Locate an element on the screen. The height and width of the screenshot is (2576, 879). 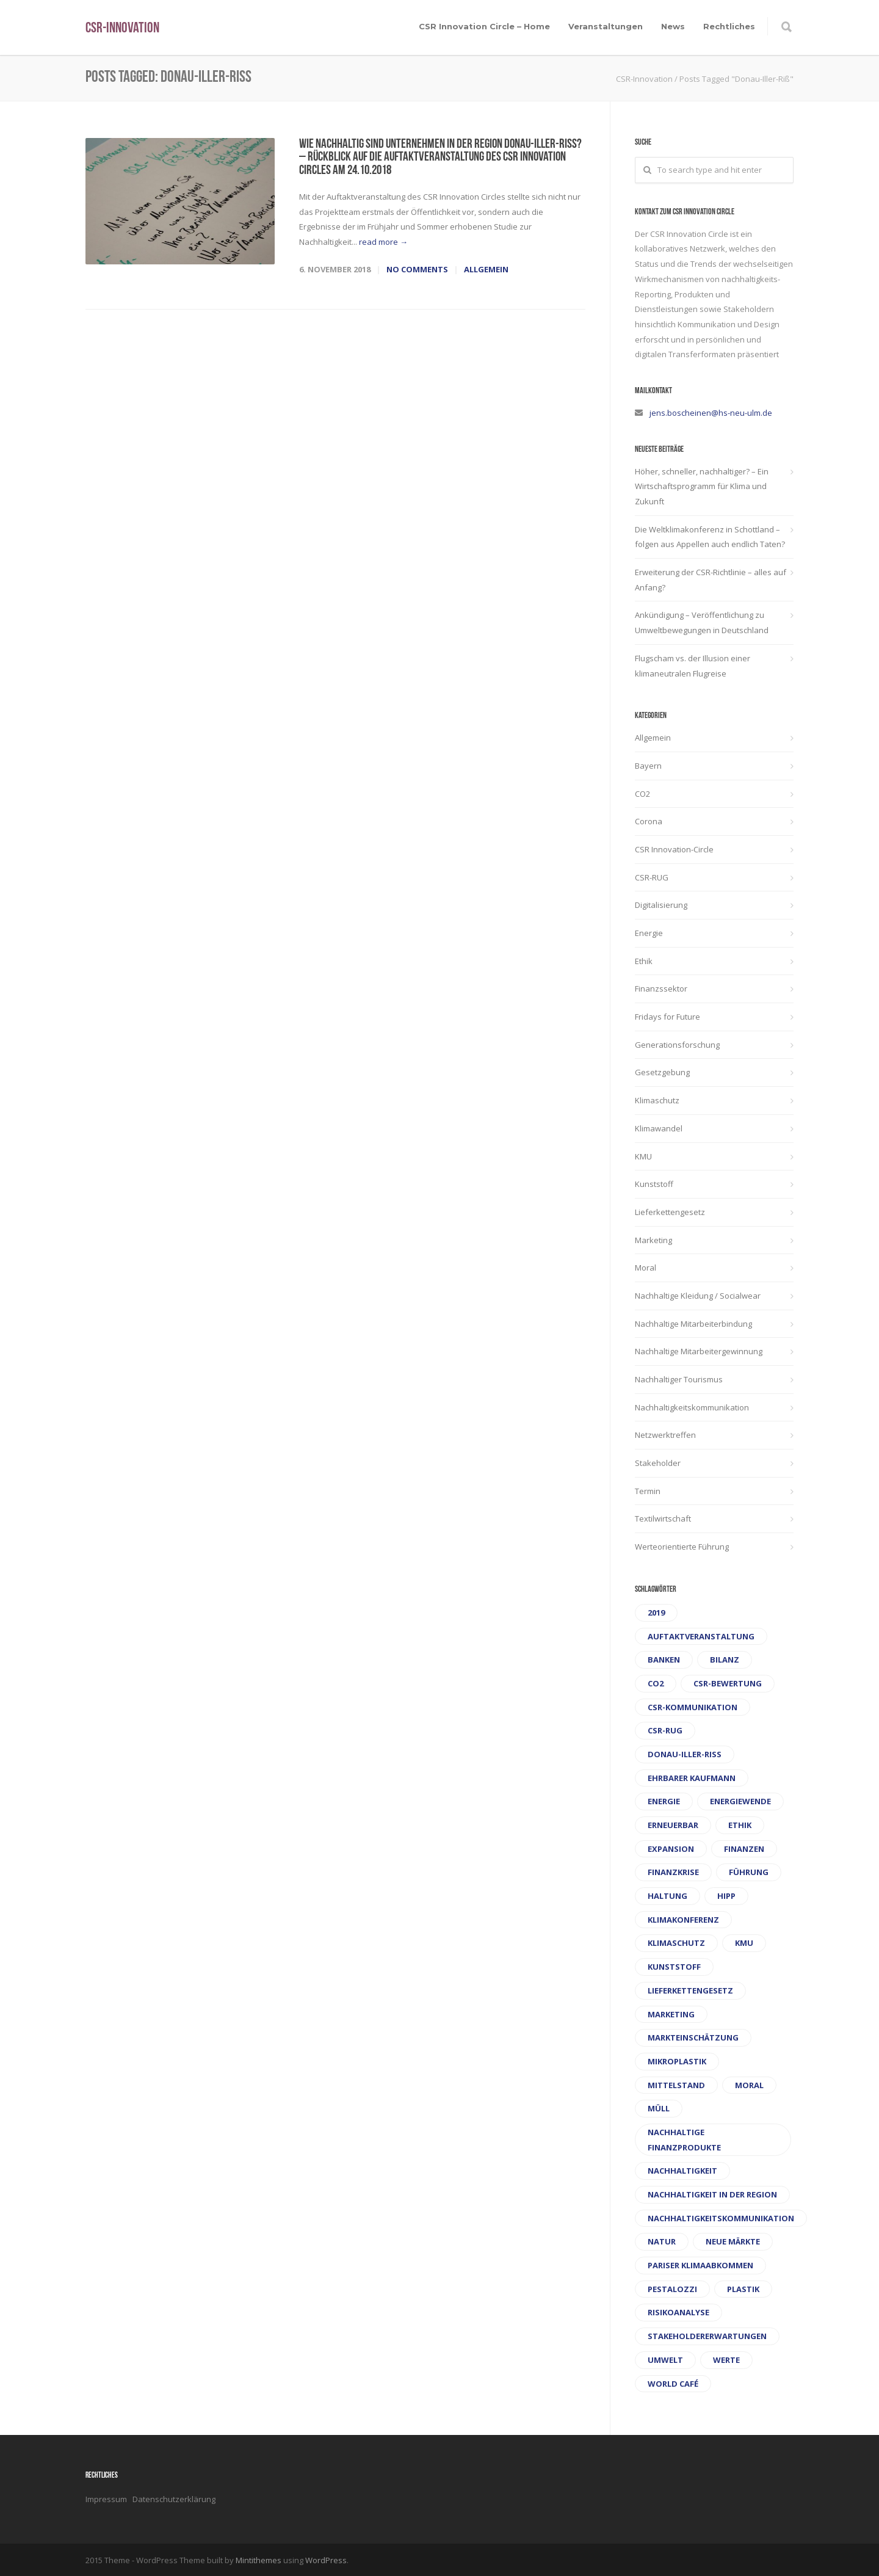
Energie [Energie (1 Eintrag)] is located at coordinates (664, 1801).